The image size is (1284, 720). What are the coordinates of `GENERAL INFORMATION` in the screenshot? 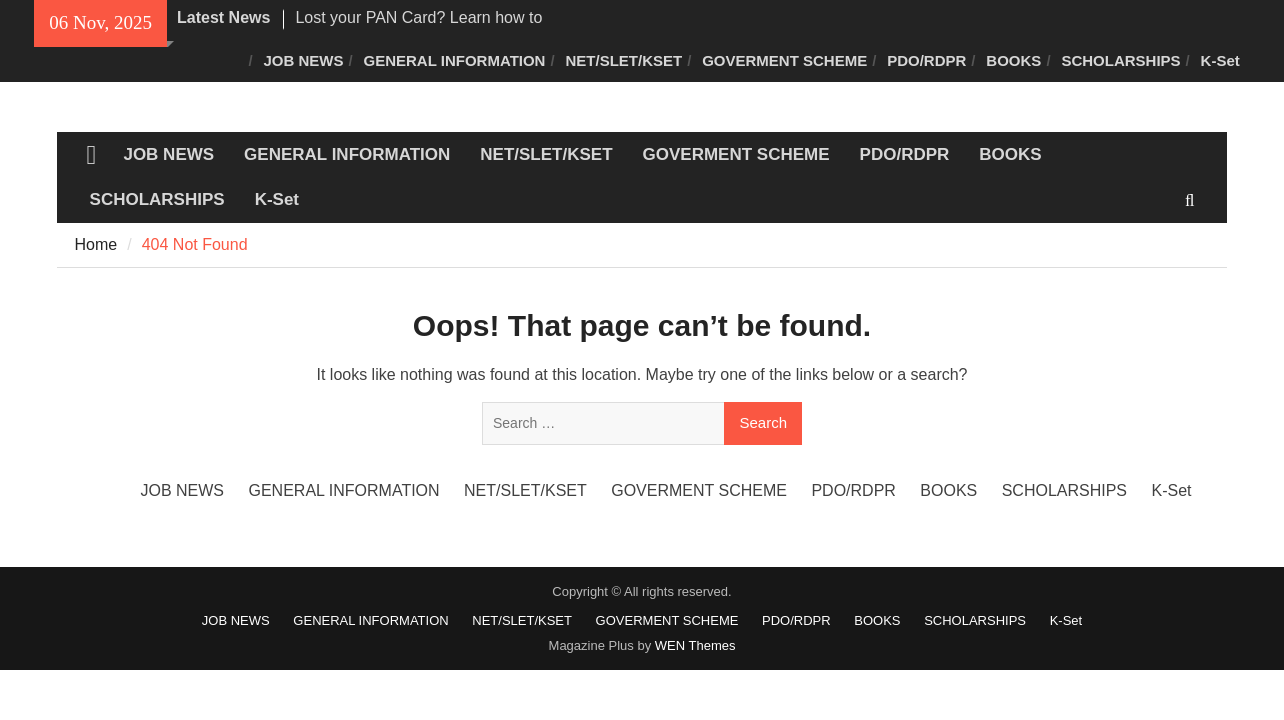 It's located at (455, 60).